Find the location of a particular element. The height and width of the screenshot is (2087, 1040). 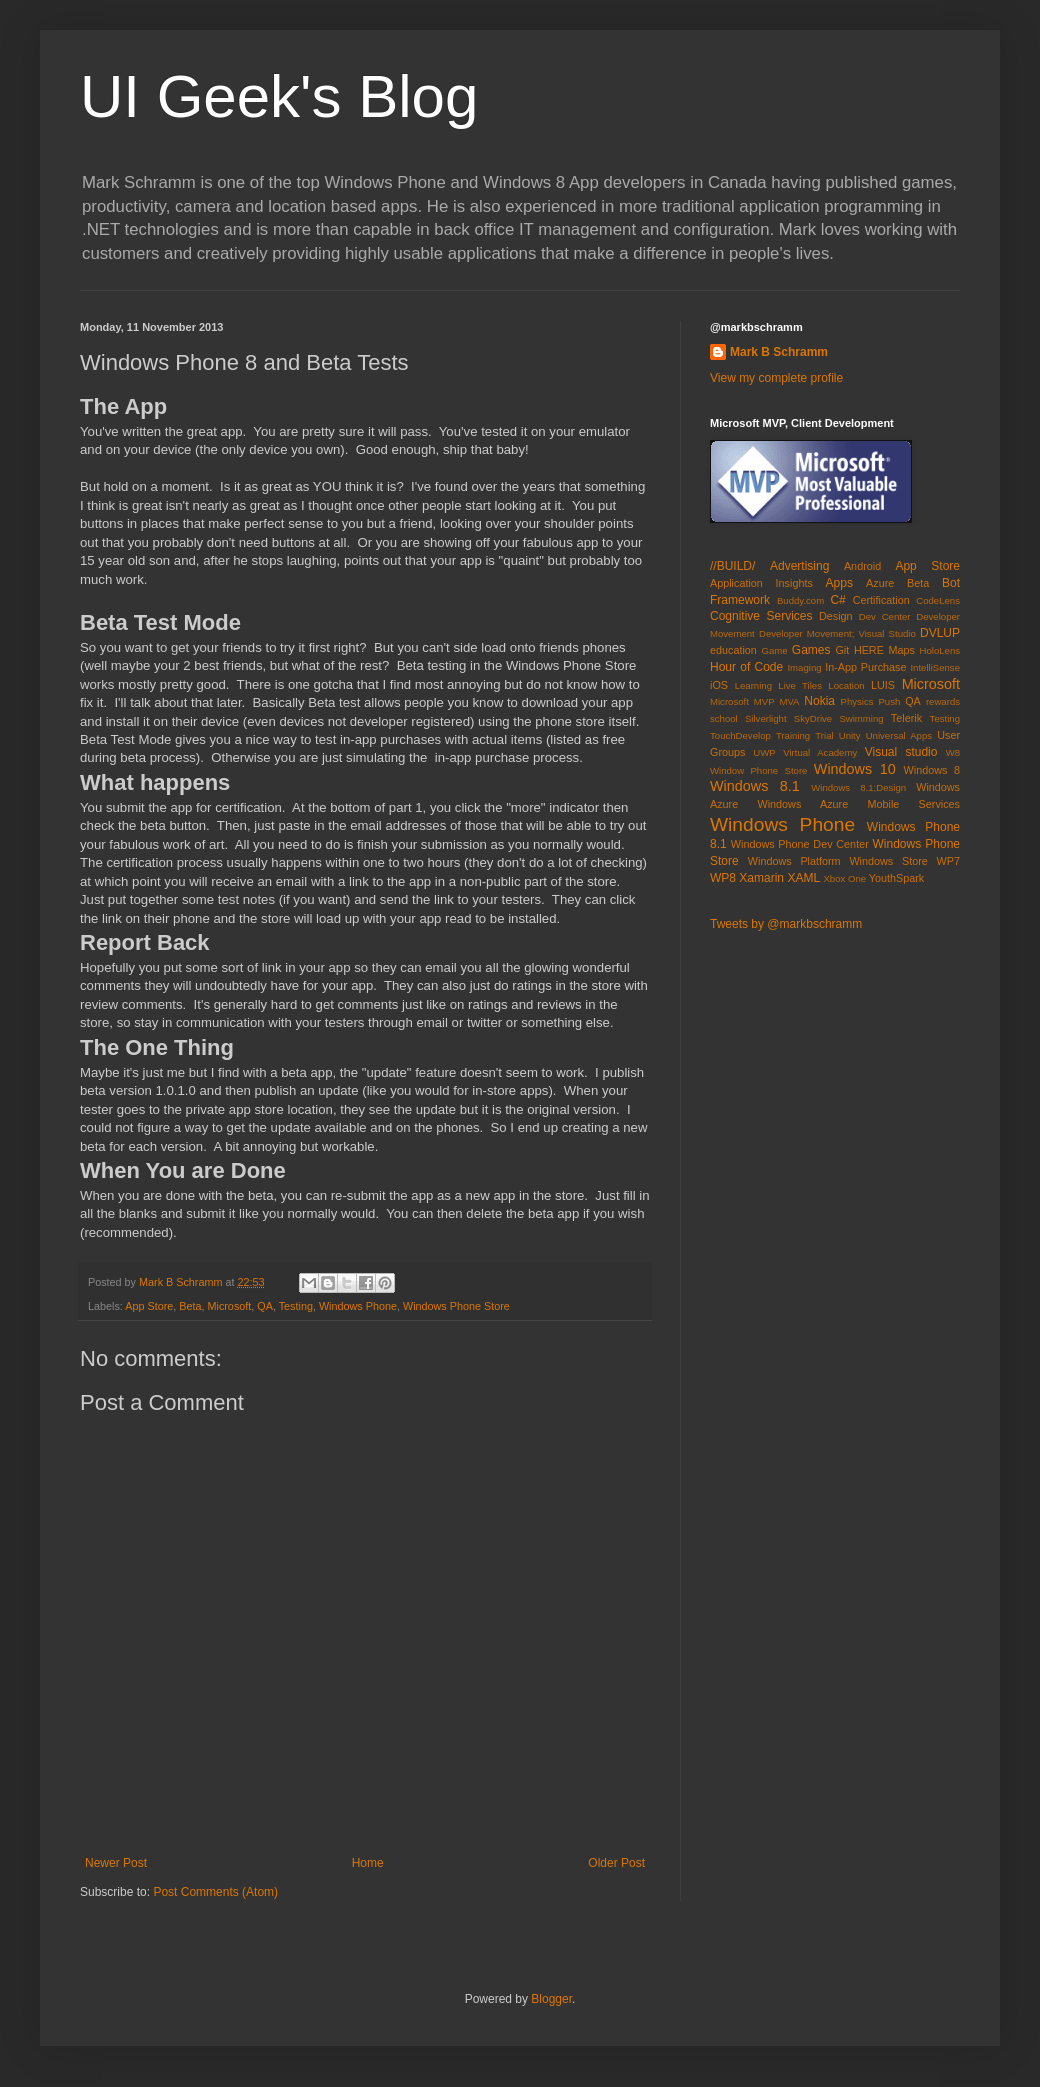

Git is located at coordinates (842, 650).